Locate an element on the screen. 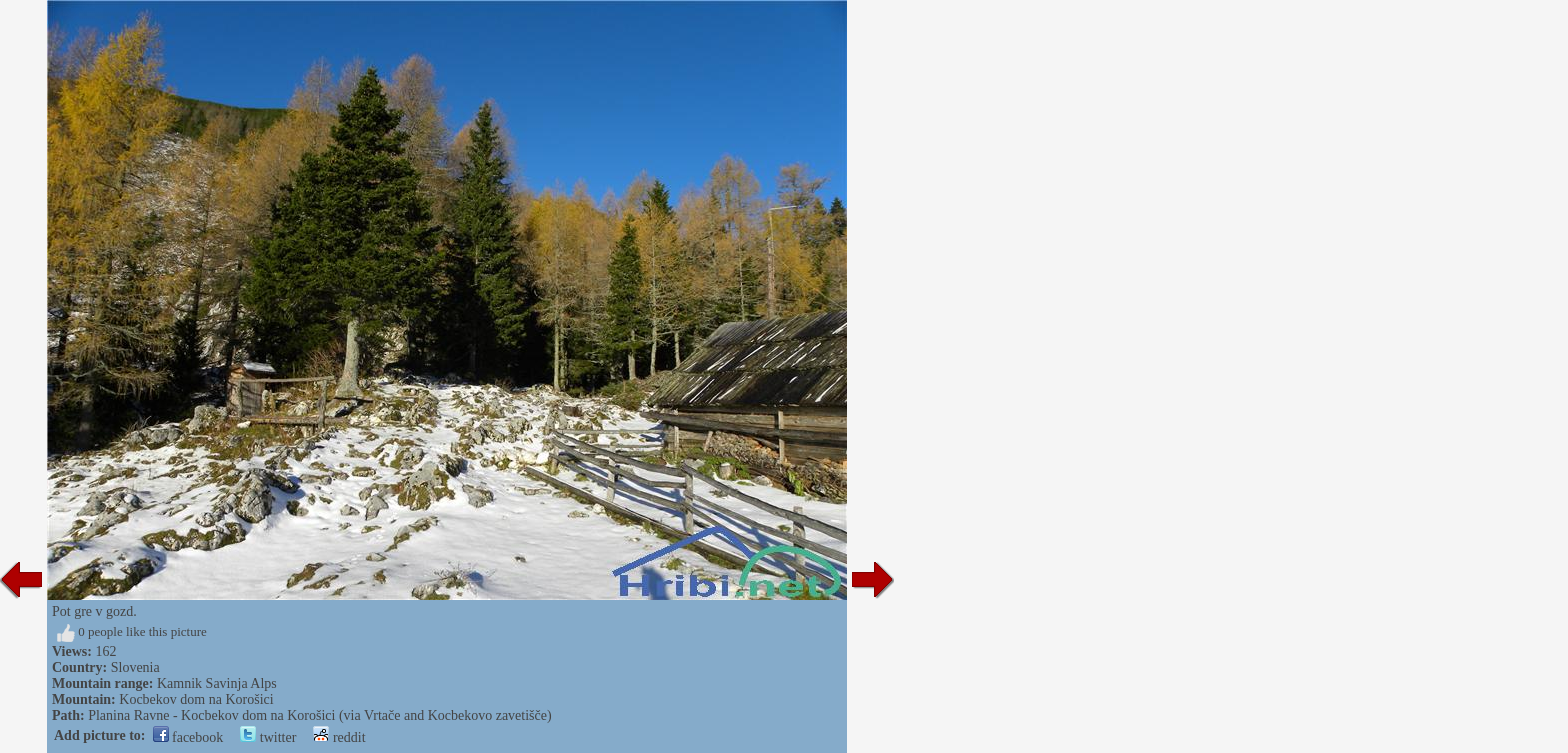  reddit is located at coordinates (339, 737).